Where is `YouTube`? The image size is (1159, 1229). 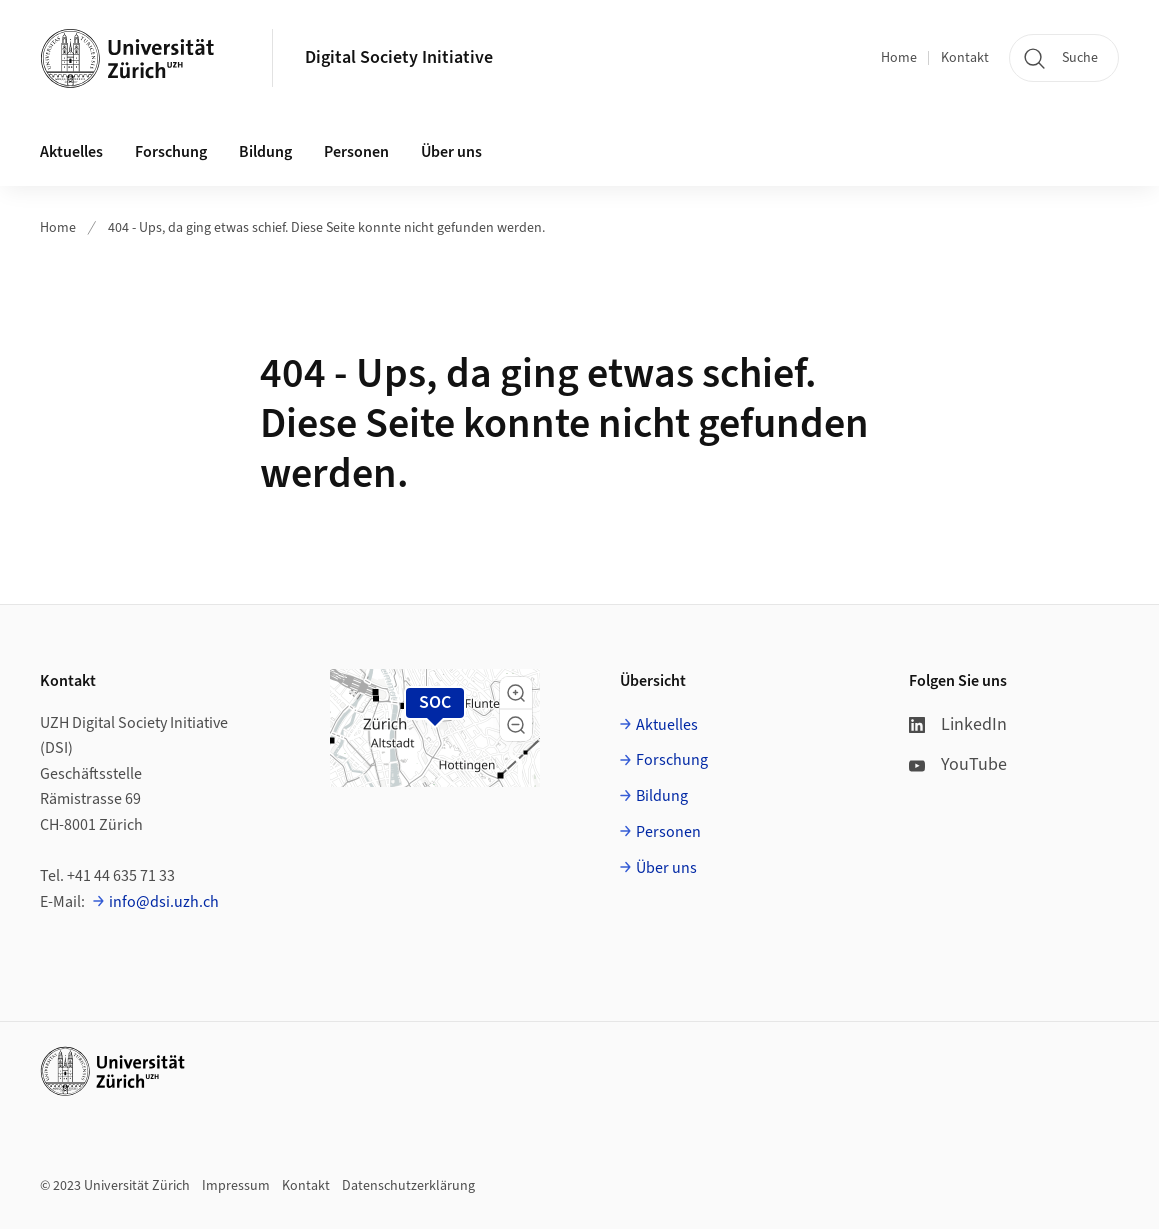 YouTube is located at coordinates (958, 764).